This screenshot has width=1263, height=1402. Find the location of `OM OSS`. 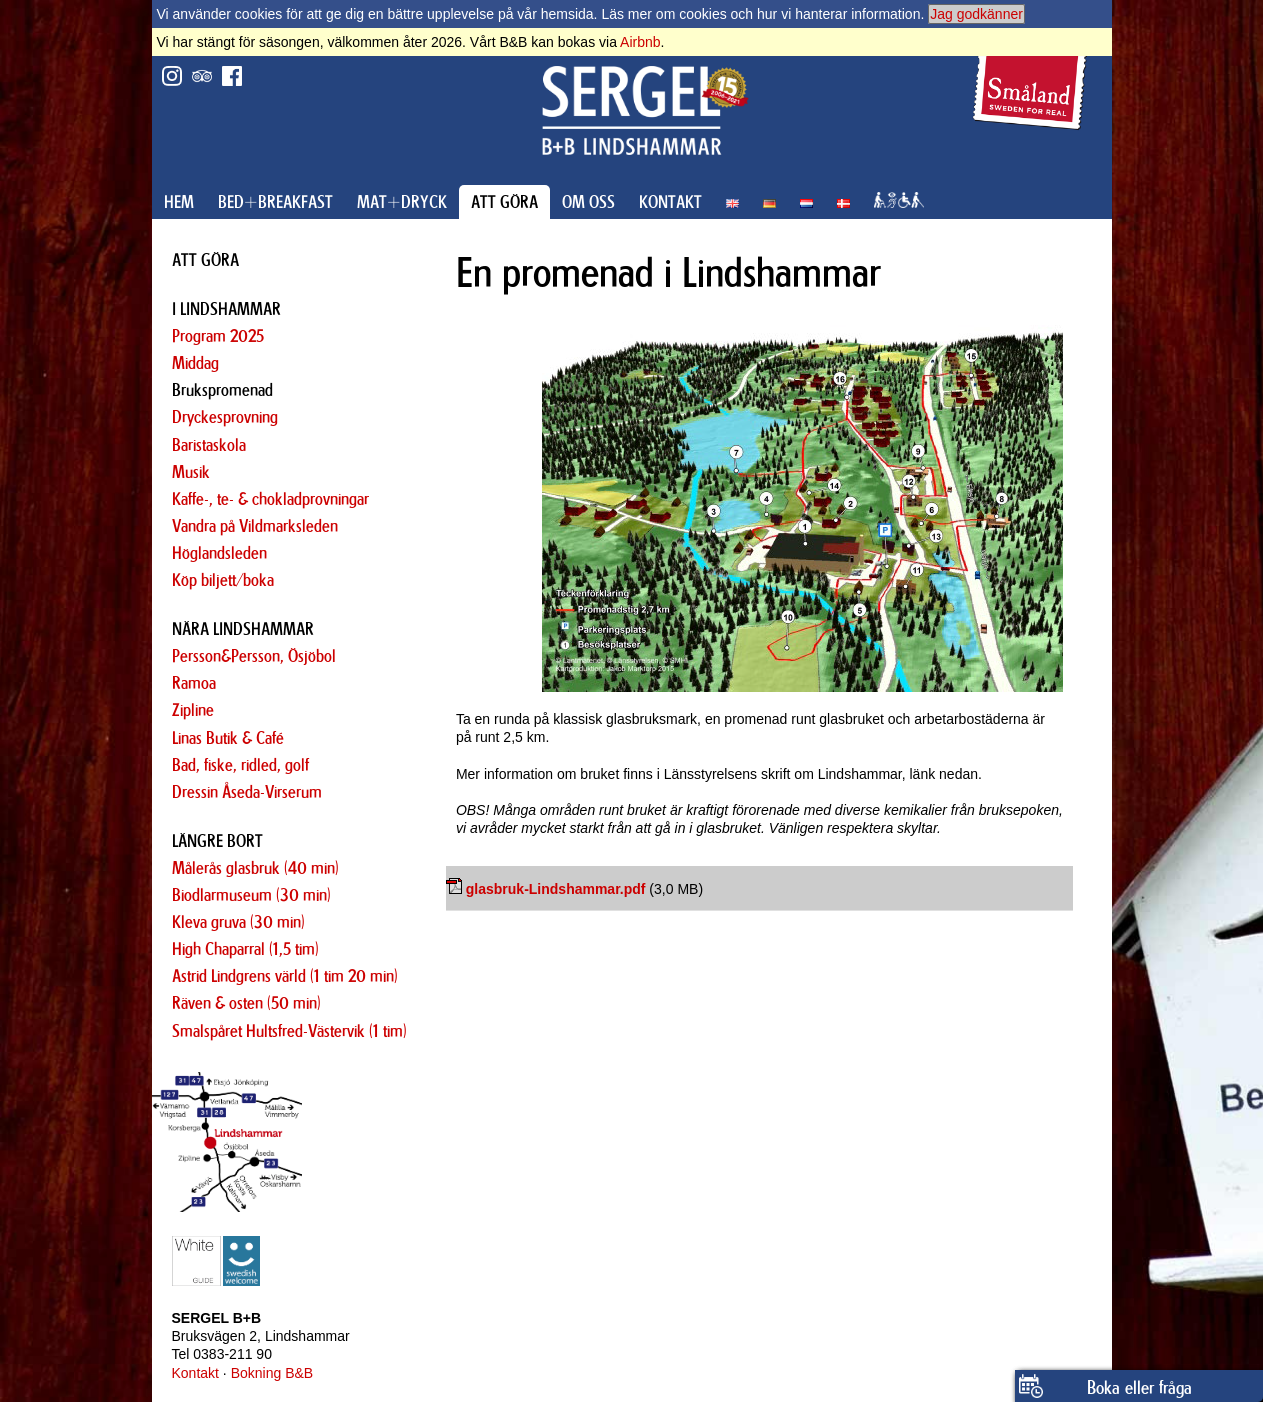

OM OSS is located at coordinates (588, 202).